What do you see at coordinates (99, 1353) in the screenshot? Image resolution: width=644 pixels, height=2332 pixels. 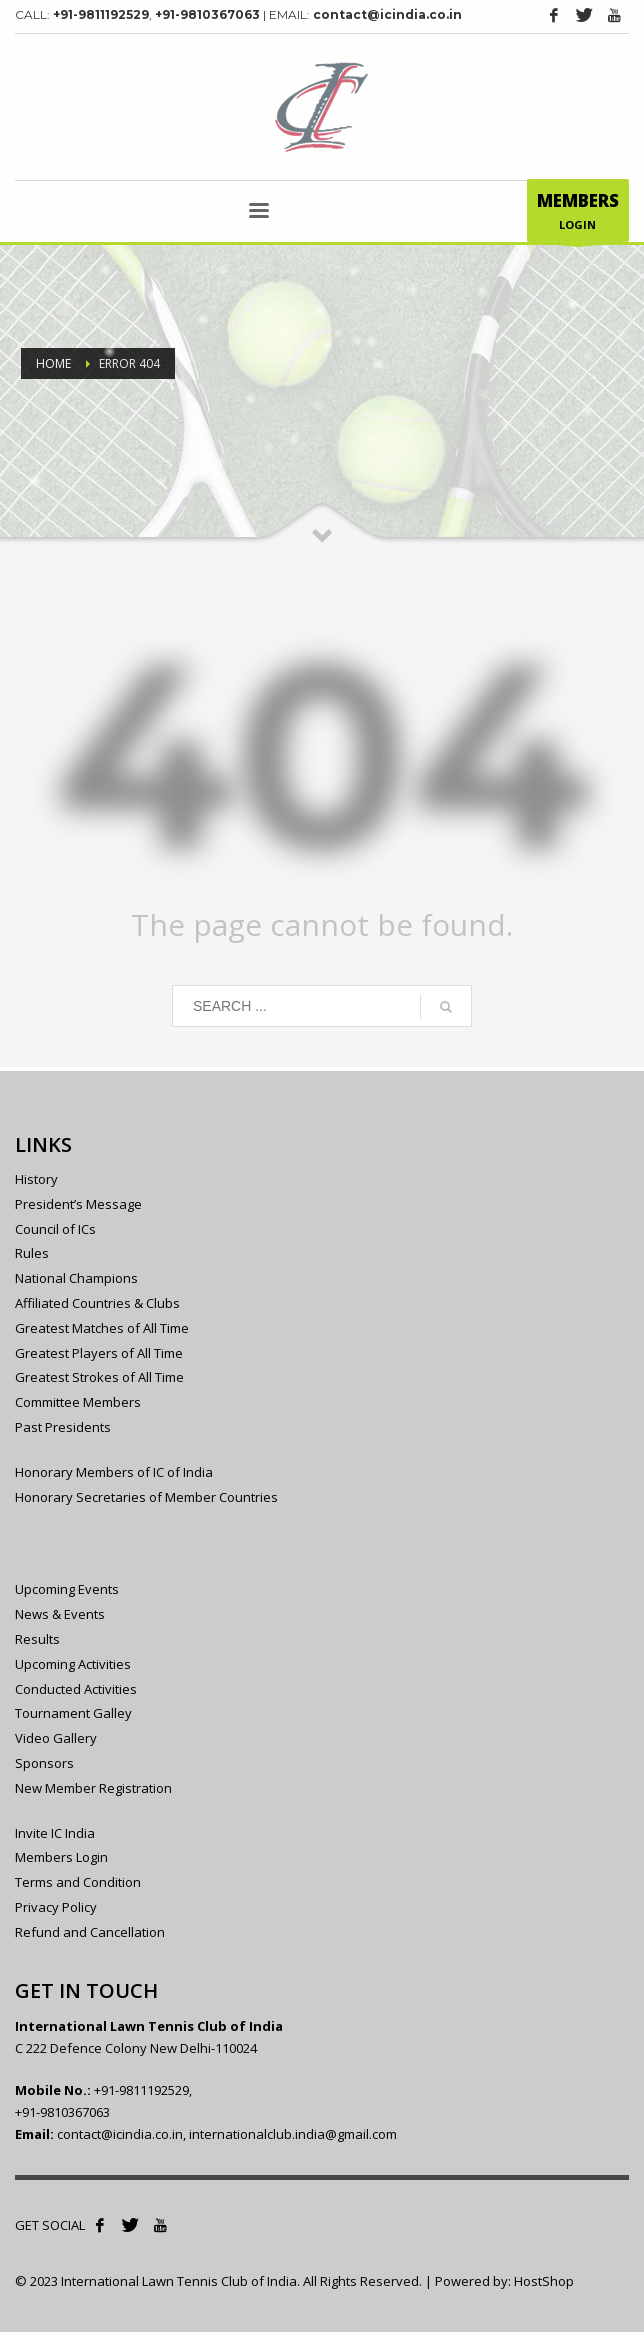 I see `Greatest Players of All Time` at bounding box center [99, 1353].